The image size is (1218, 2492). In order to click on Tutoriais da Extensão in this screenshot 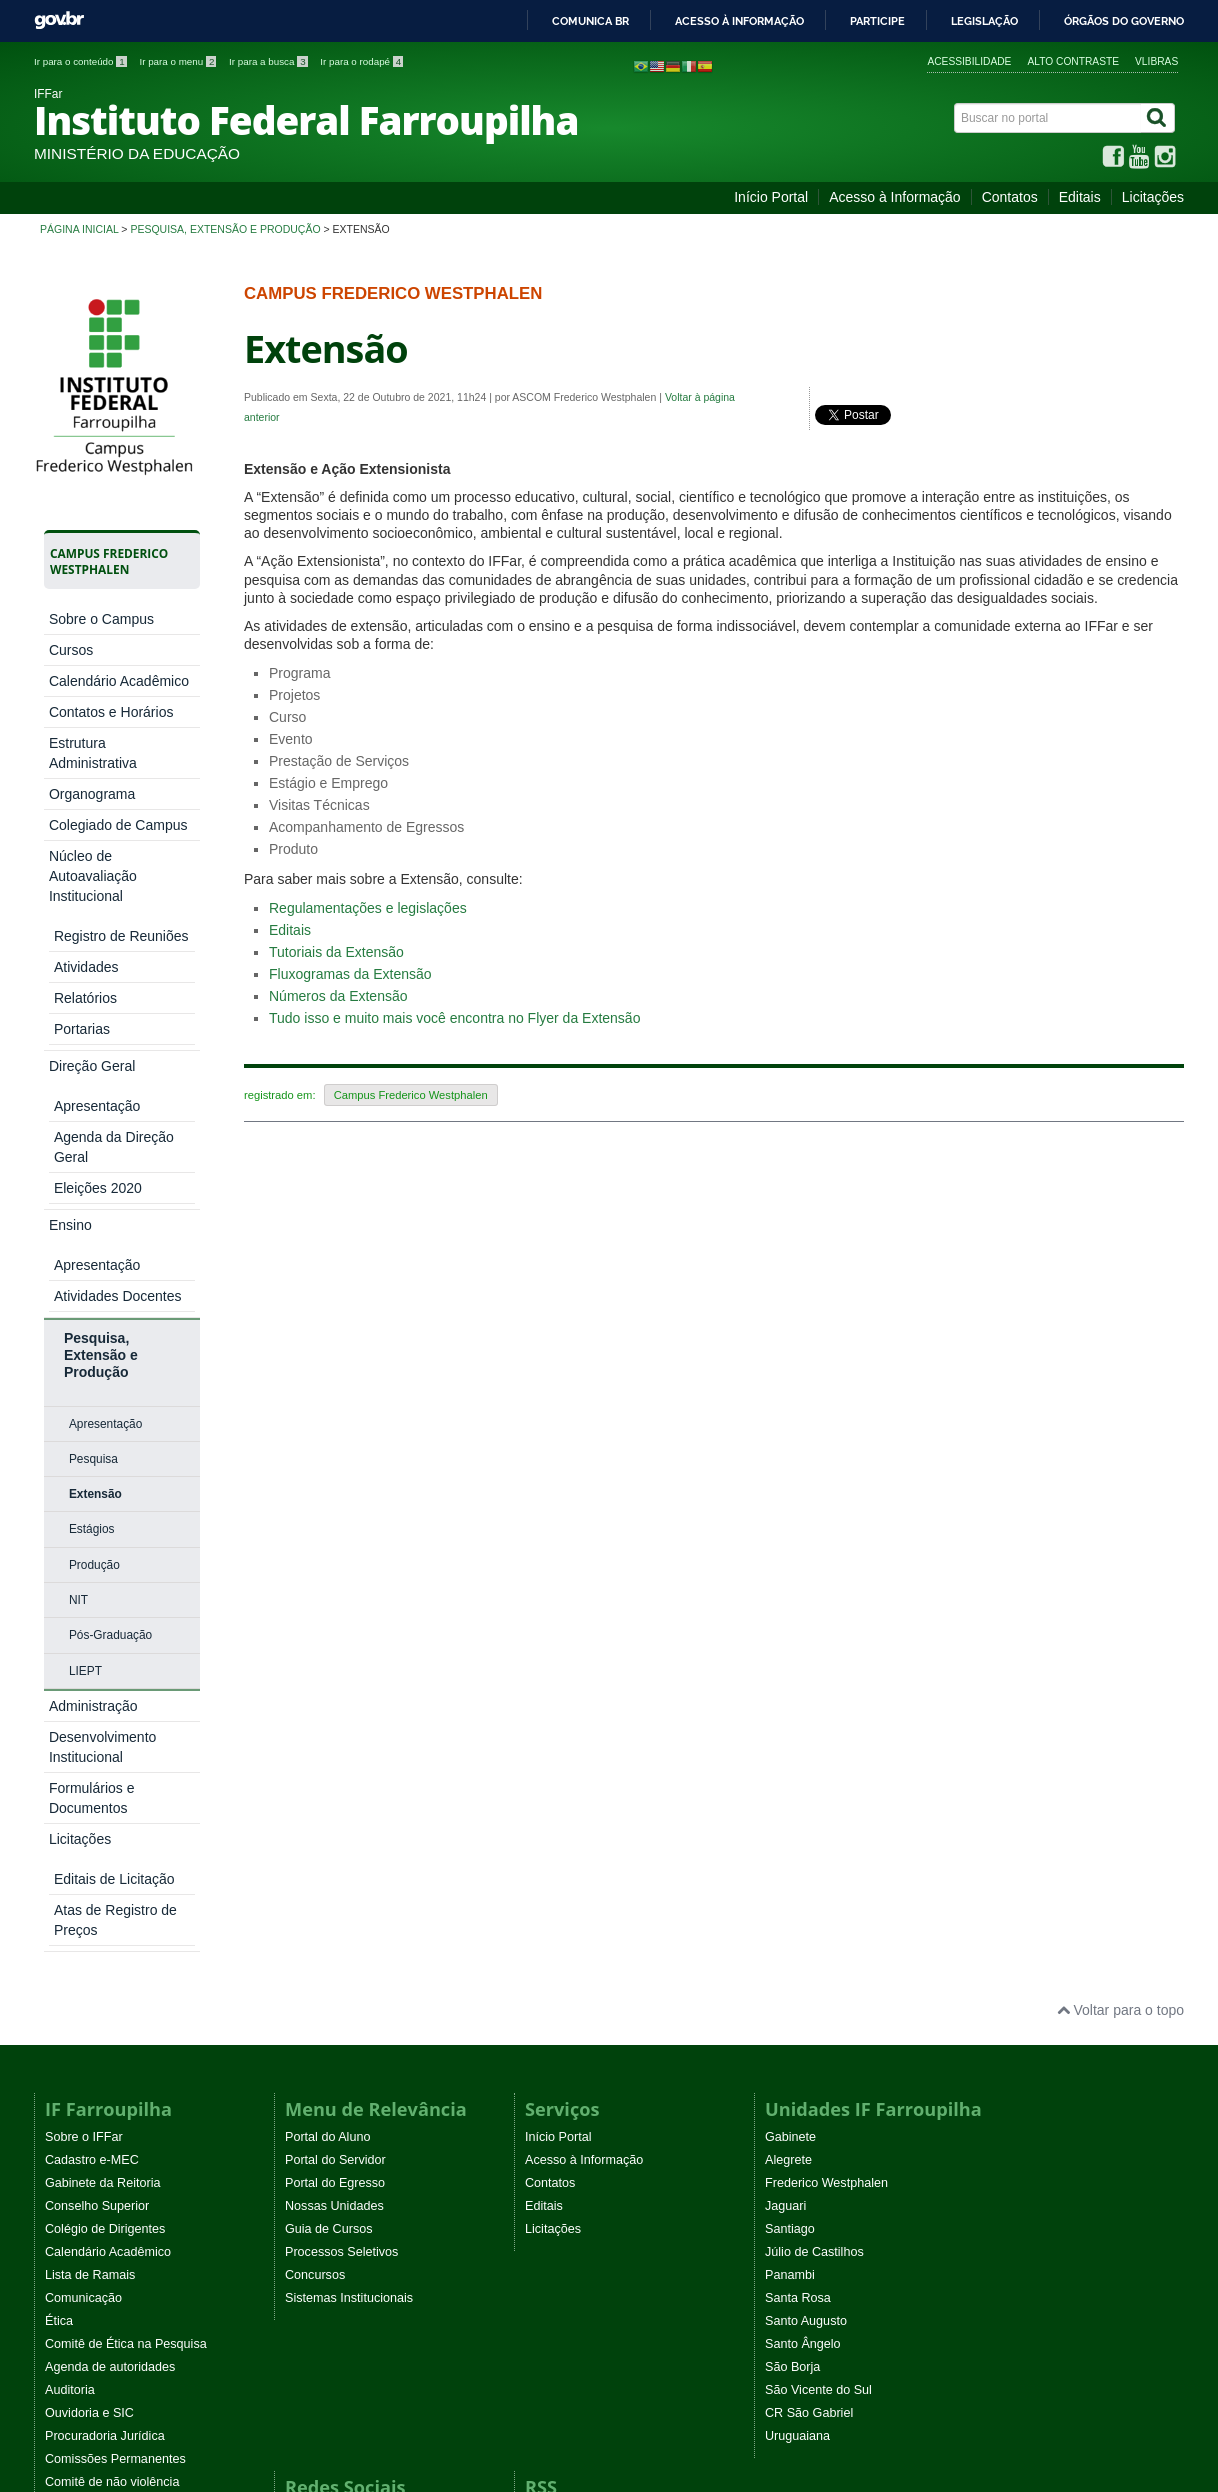, I will do `click(336, 952)`.